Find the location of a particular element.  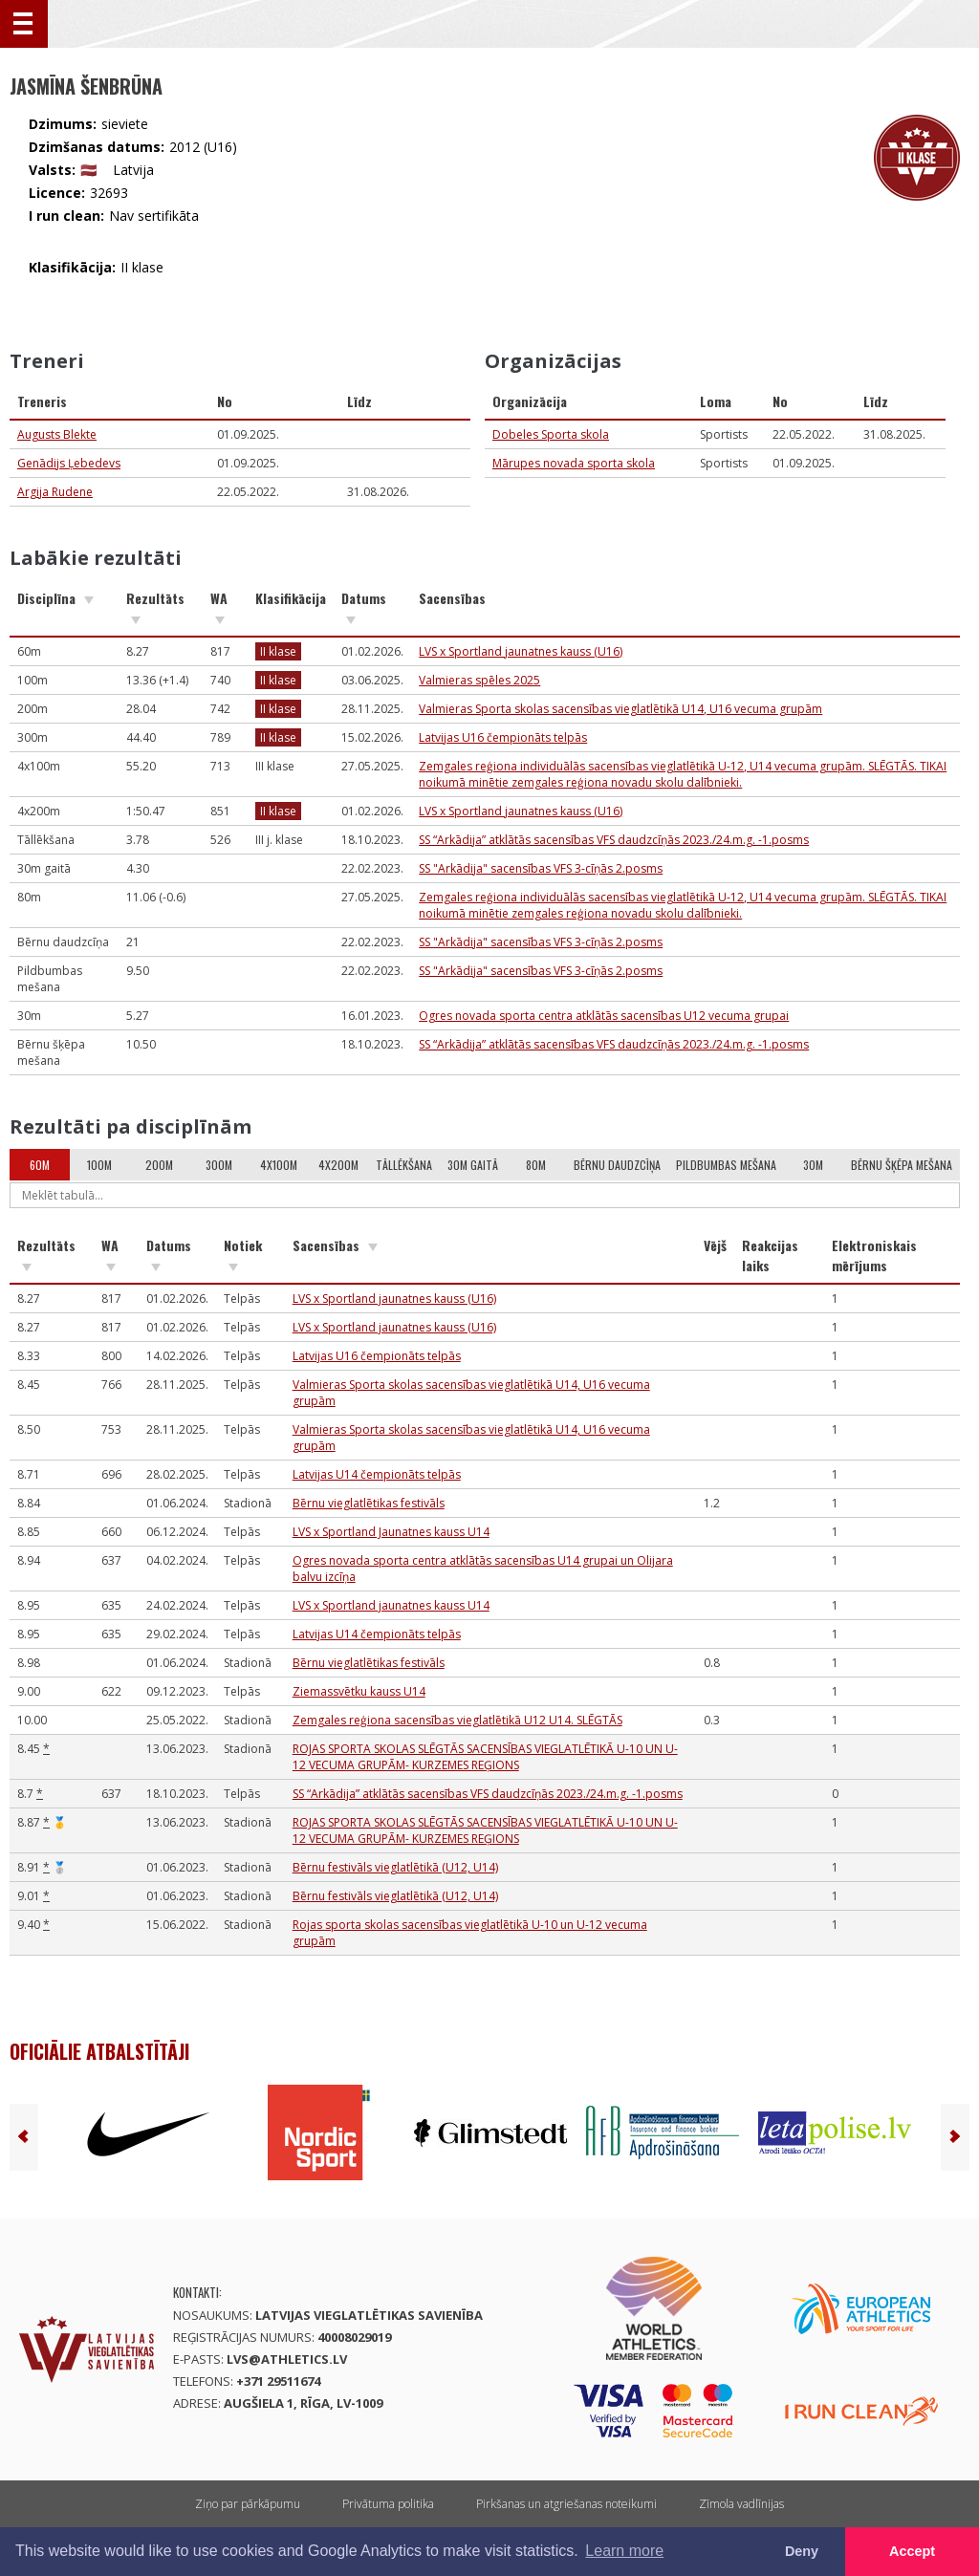

200m is located at coordinates (159, 1165).